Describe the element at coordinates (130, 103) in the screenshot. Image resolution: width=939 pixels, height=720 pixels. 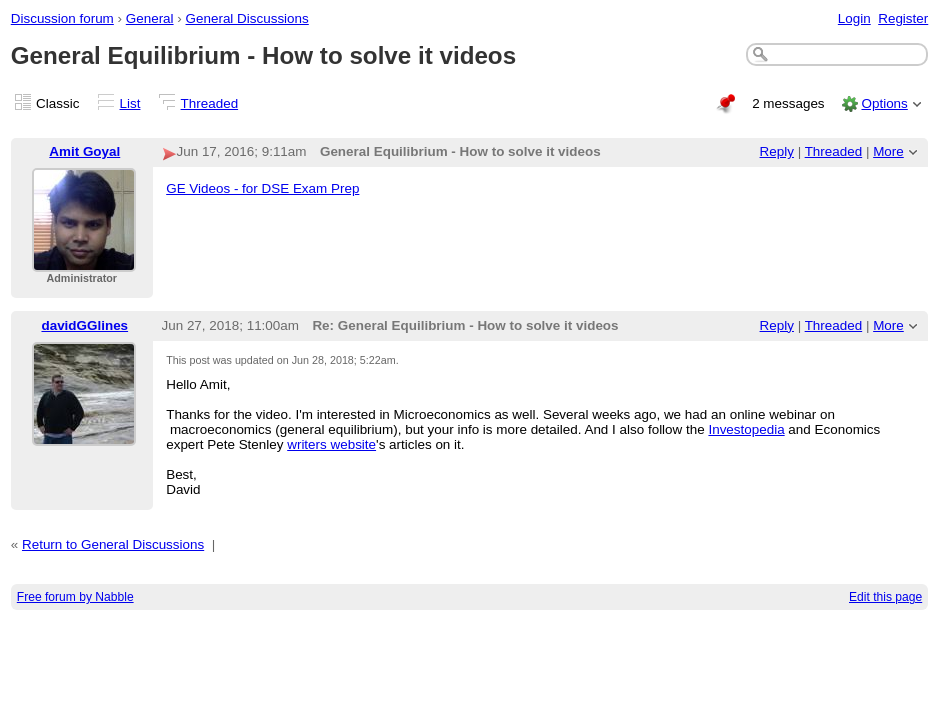
I see `List` at that location.